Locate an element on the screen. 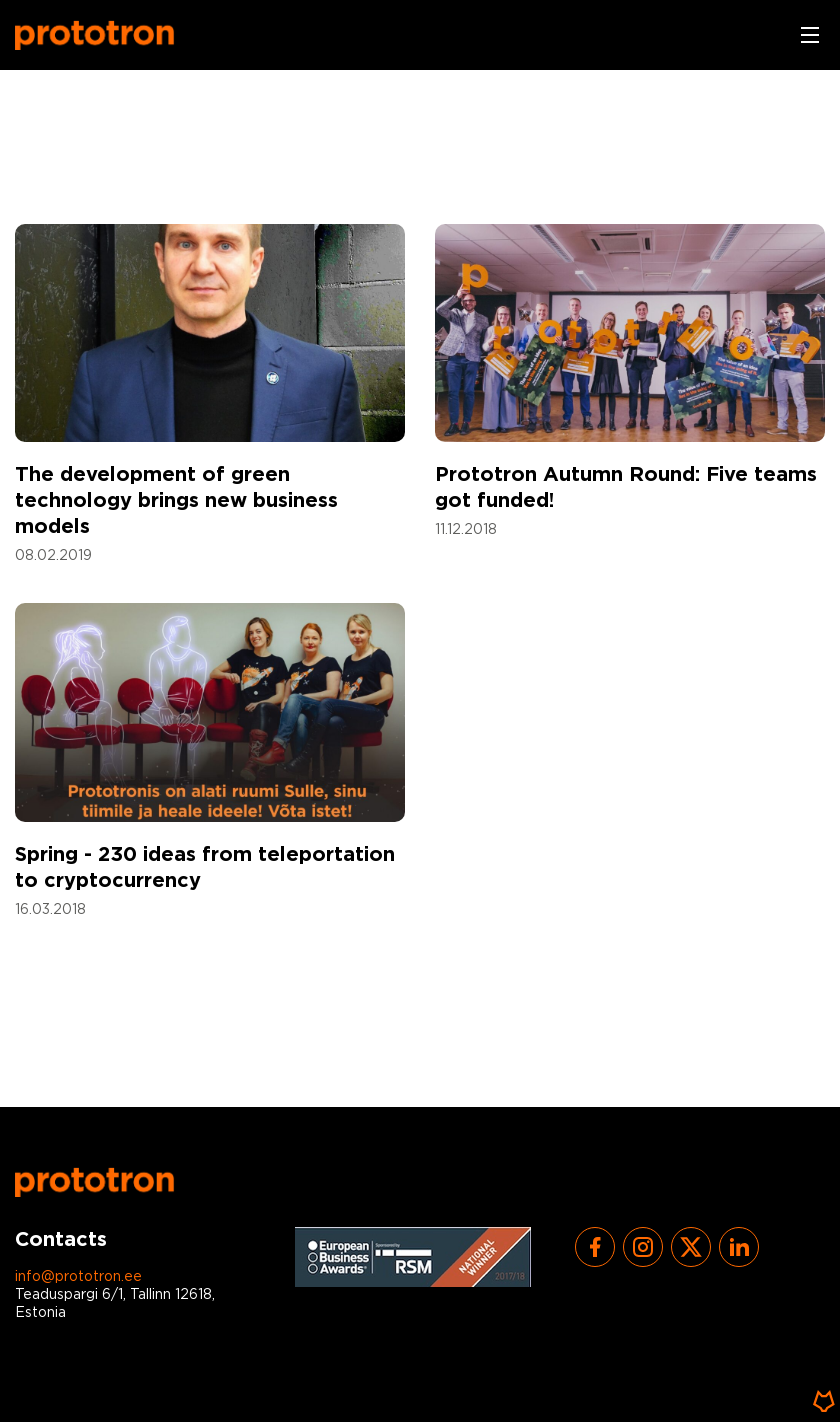 This screenshot has height=1422, width=840. Spring - 230 ideas from teleportation to cryptocurrency is located at coordinates (205, 868).